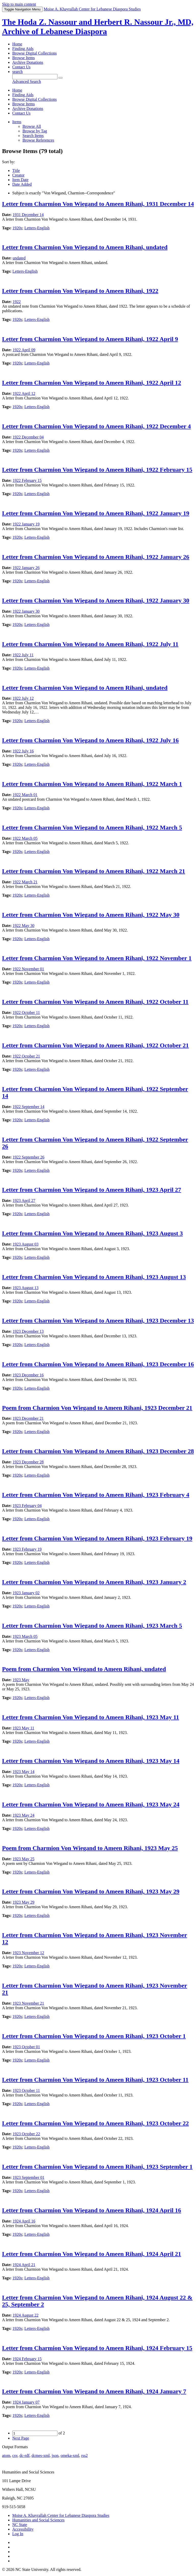  I want to click on 1923 August 13, so click(25, 1288).